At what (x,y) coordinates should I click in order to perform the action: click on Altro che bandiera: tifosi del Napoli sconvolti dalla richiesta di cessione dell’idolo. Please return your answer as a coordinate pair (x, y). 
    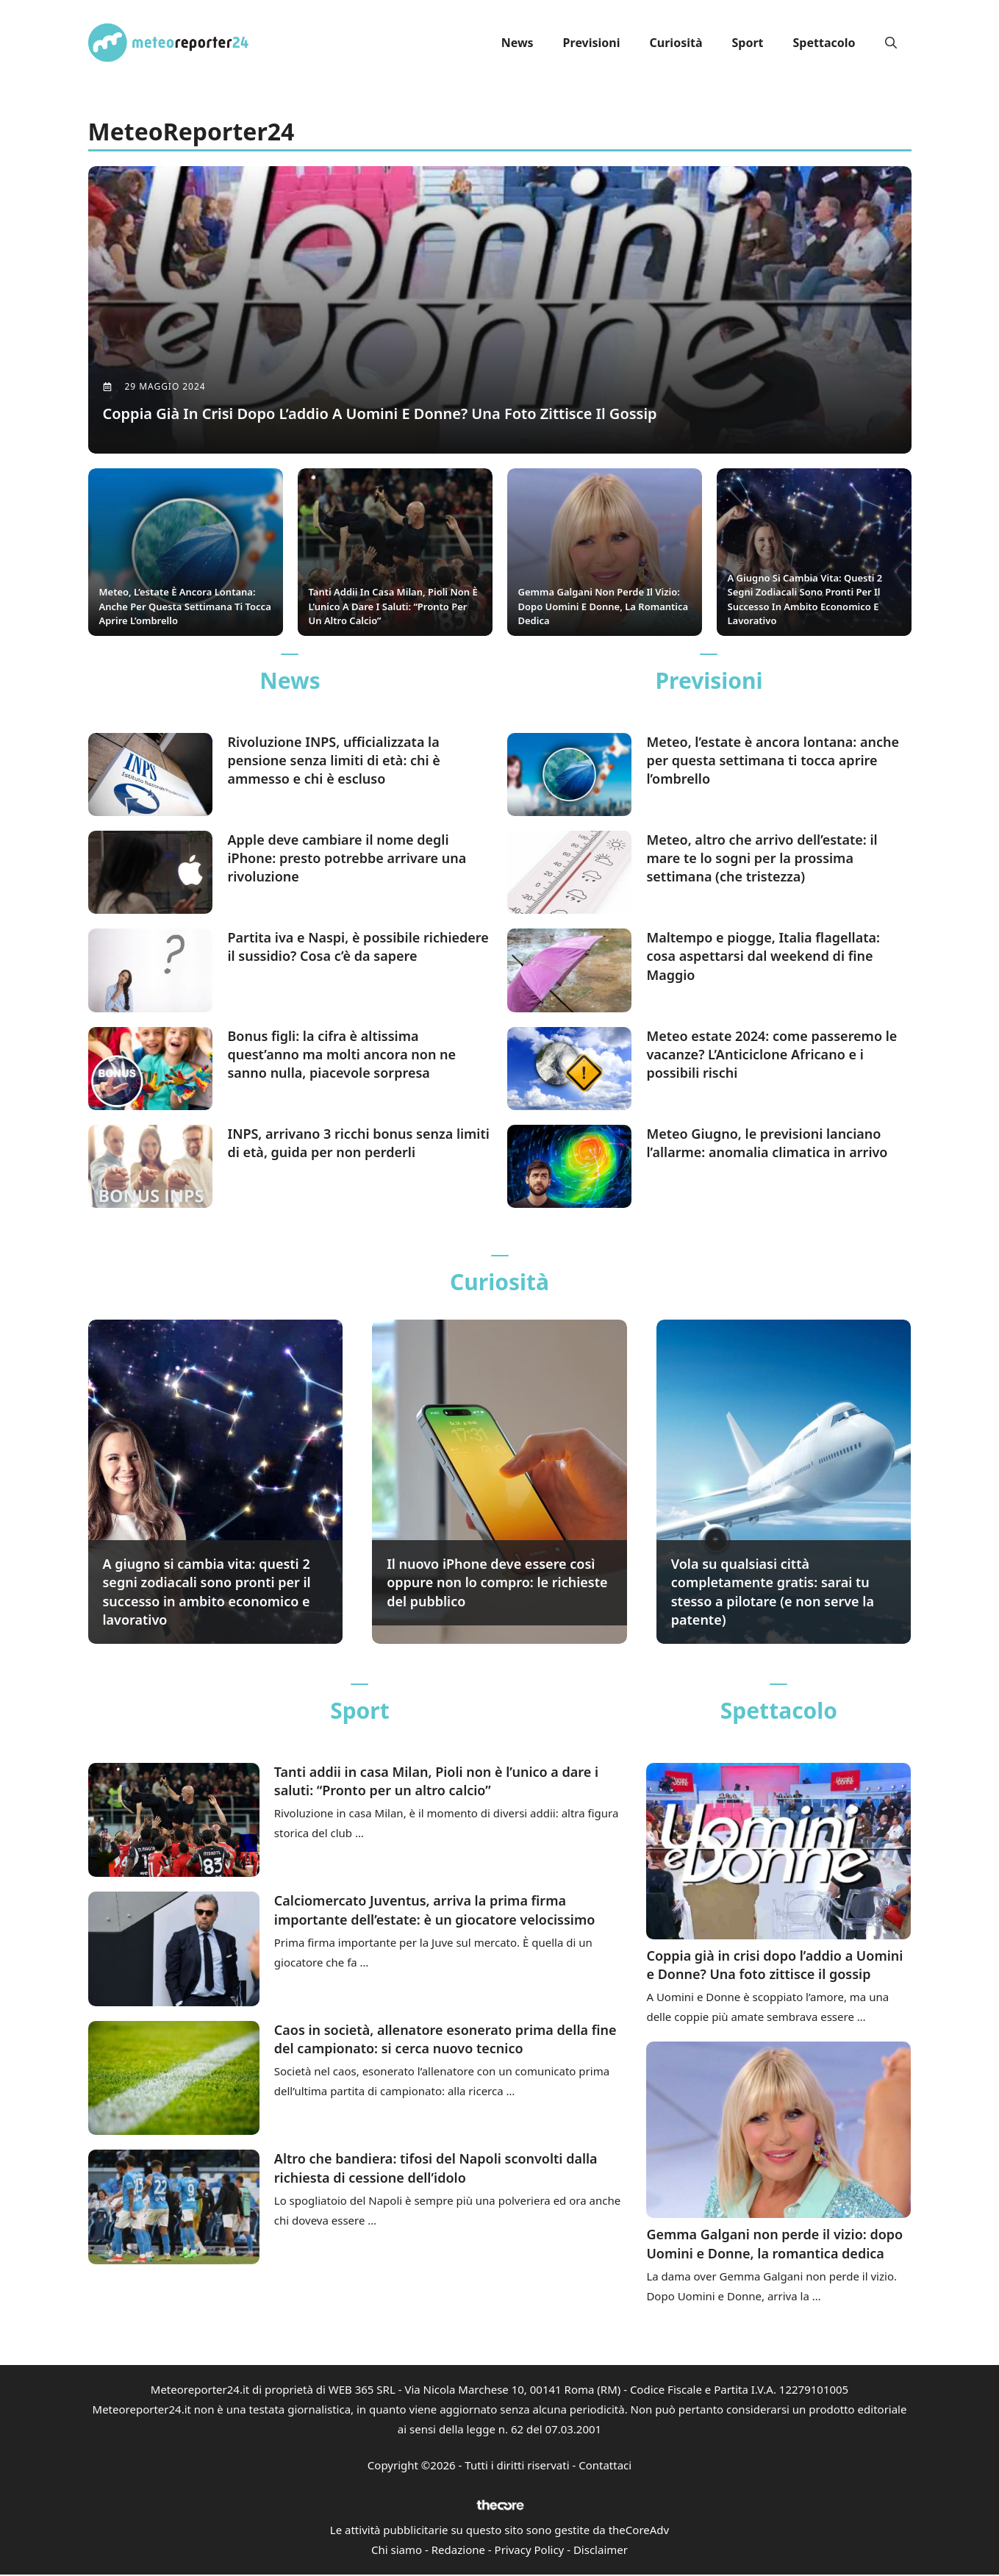
    Looking at the image, I should click on (436, 2169).